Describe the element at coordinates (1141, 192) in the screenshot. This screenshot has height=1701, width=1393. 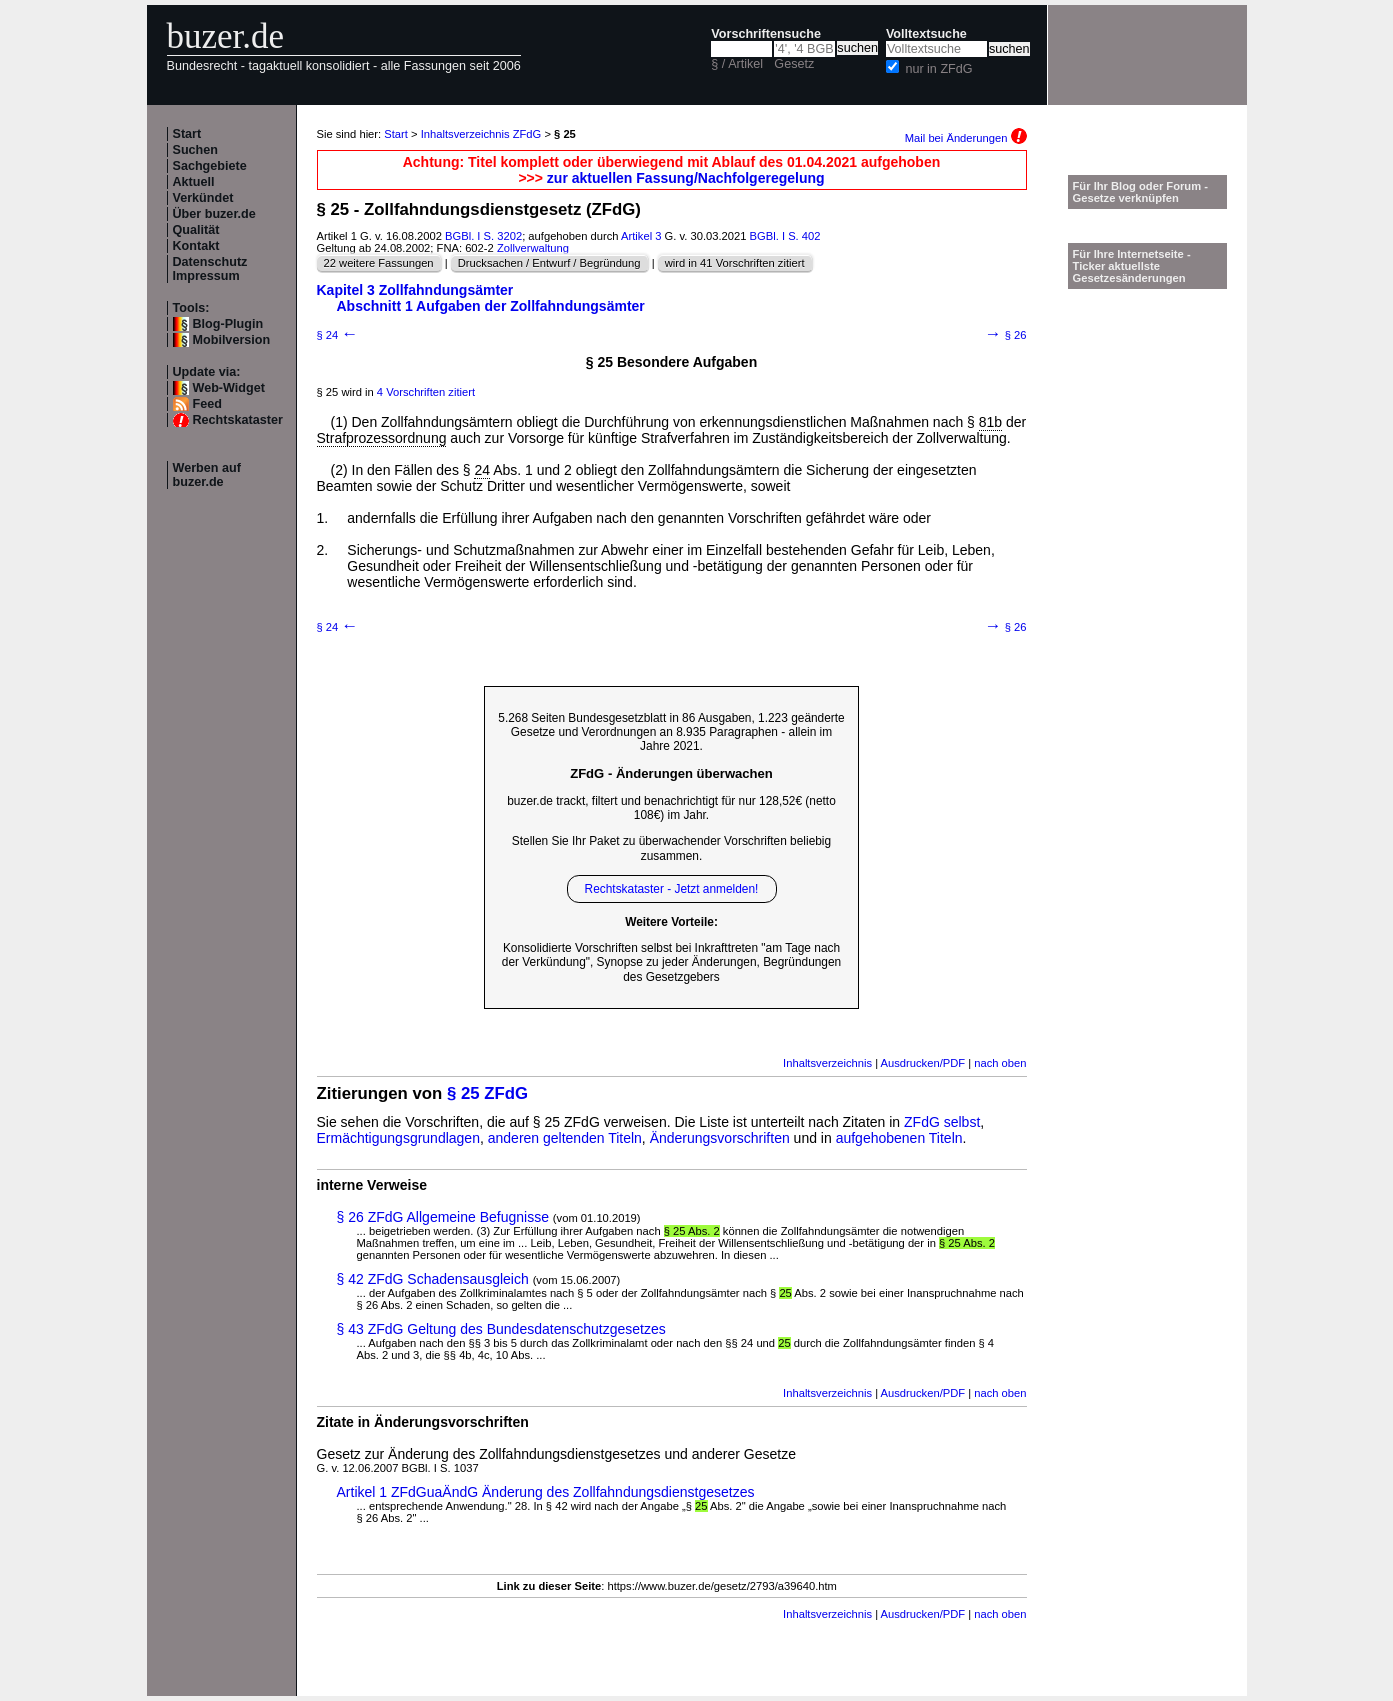
I see `Für Ihr Blog oder Forum - Gesetze verknüpfen` at that location.